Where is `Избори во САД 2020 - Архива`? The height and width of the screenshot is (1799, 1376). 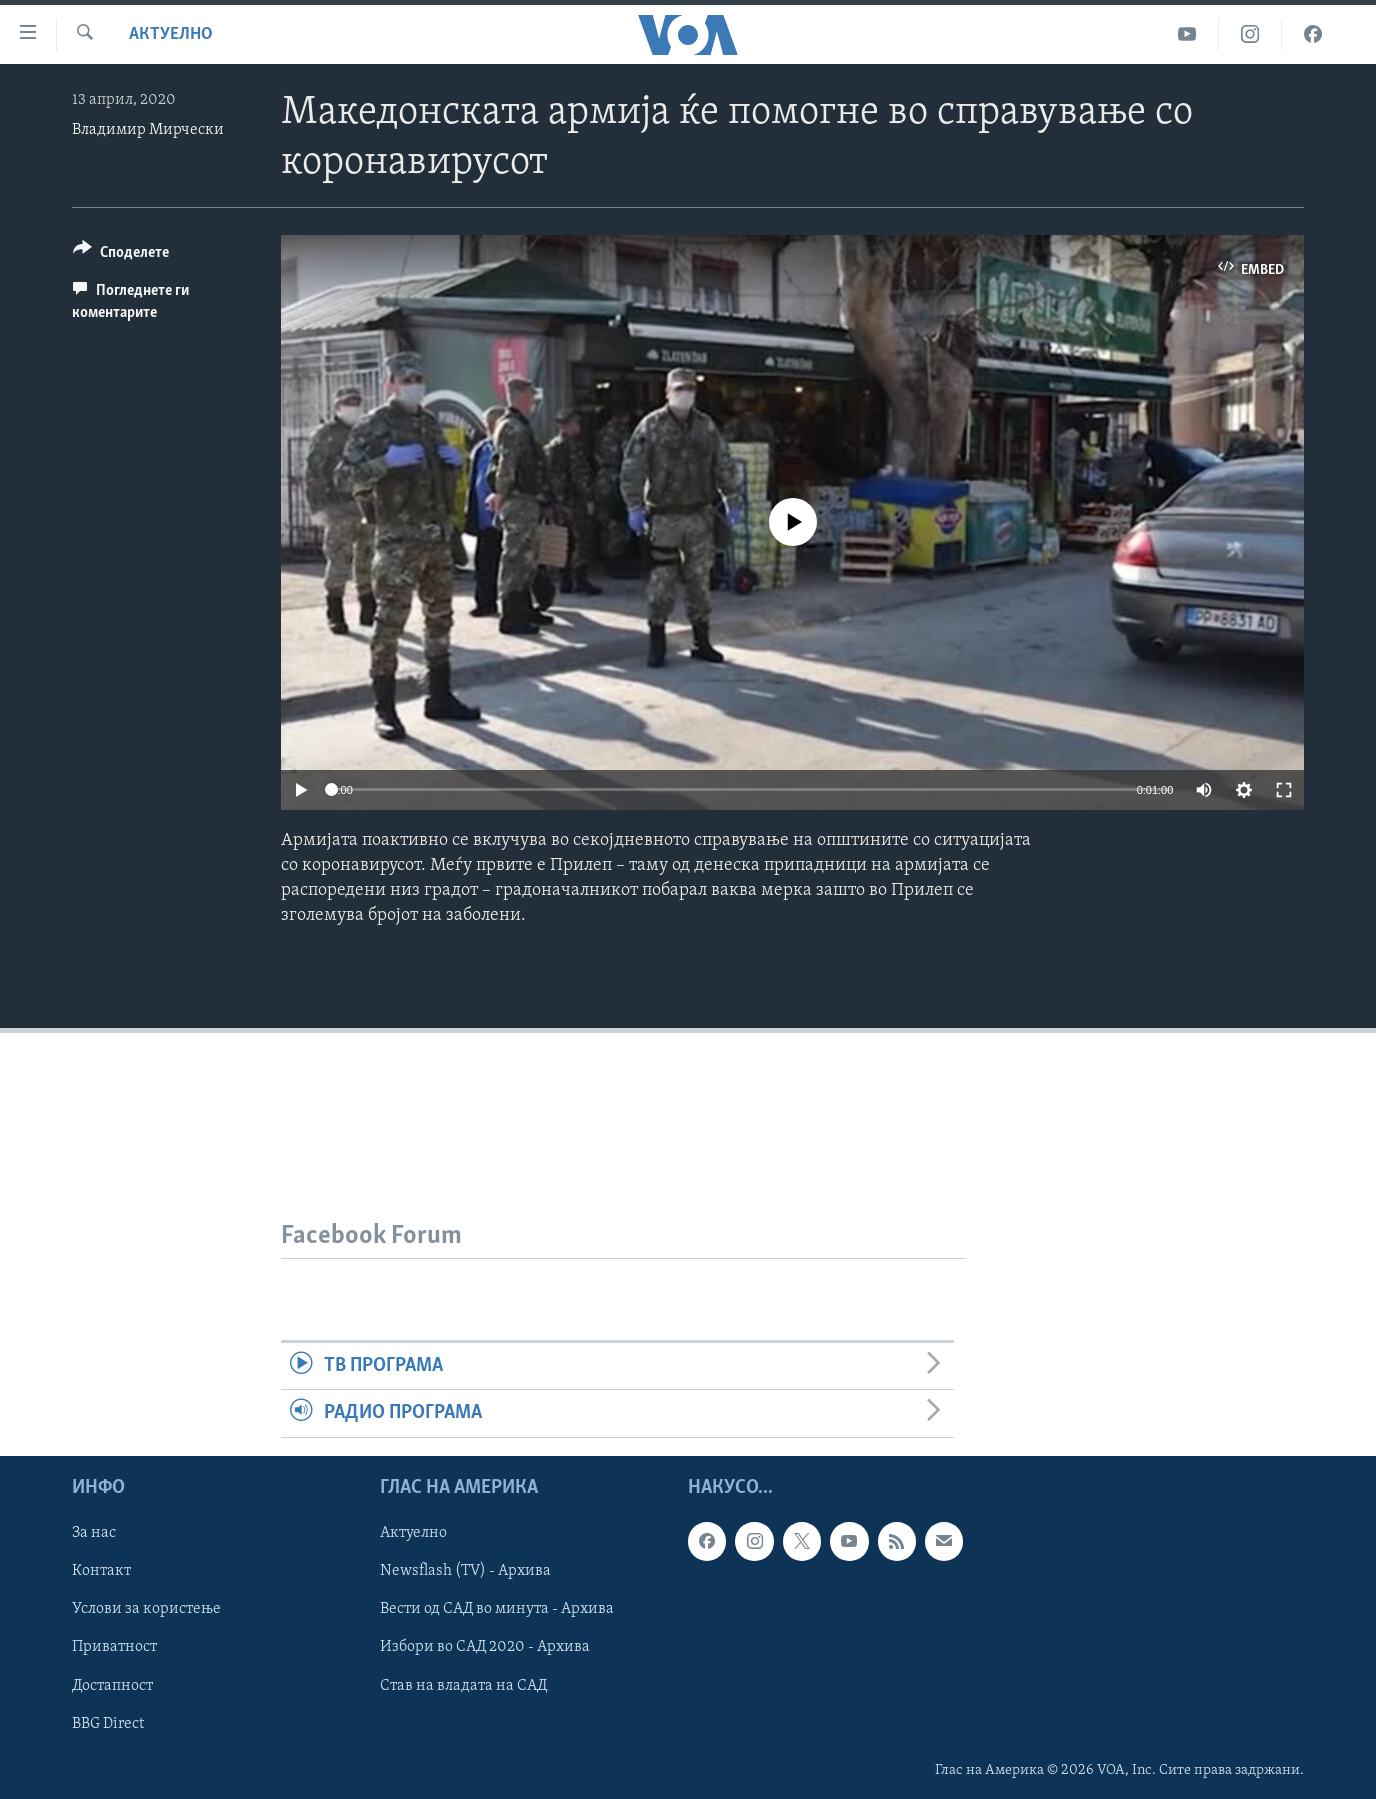
Избори во САД 2020 - Архива is located at coordinates (485, 1647).